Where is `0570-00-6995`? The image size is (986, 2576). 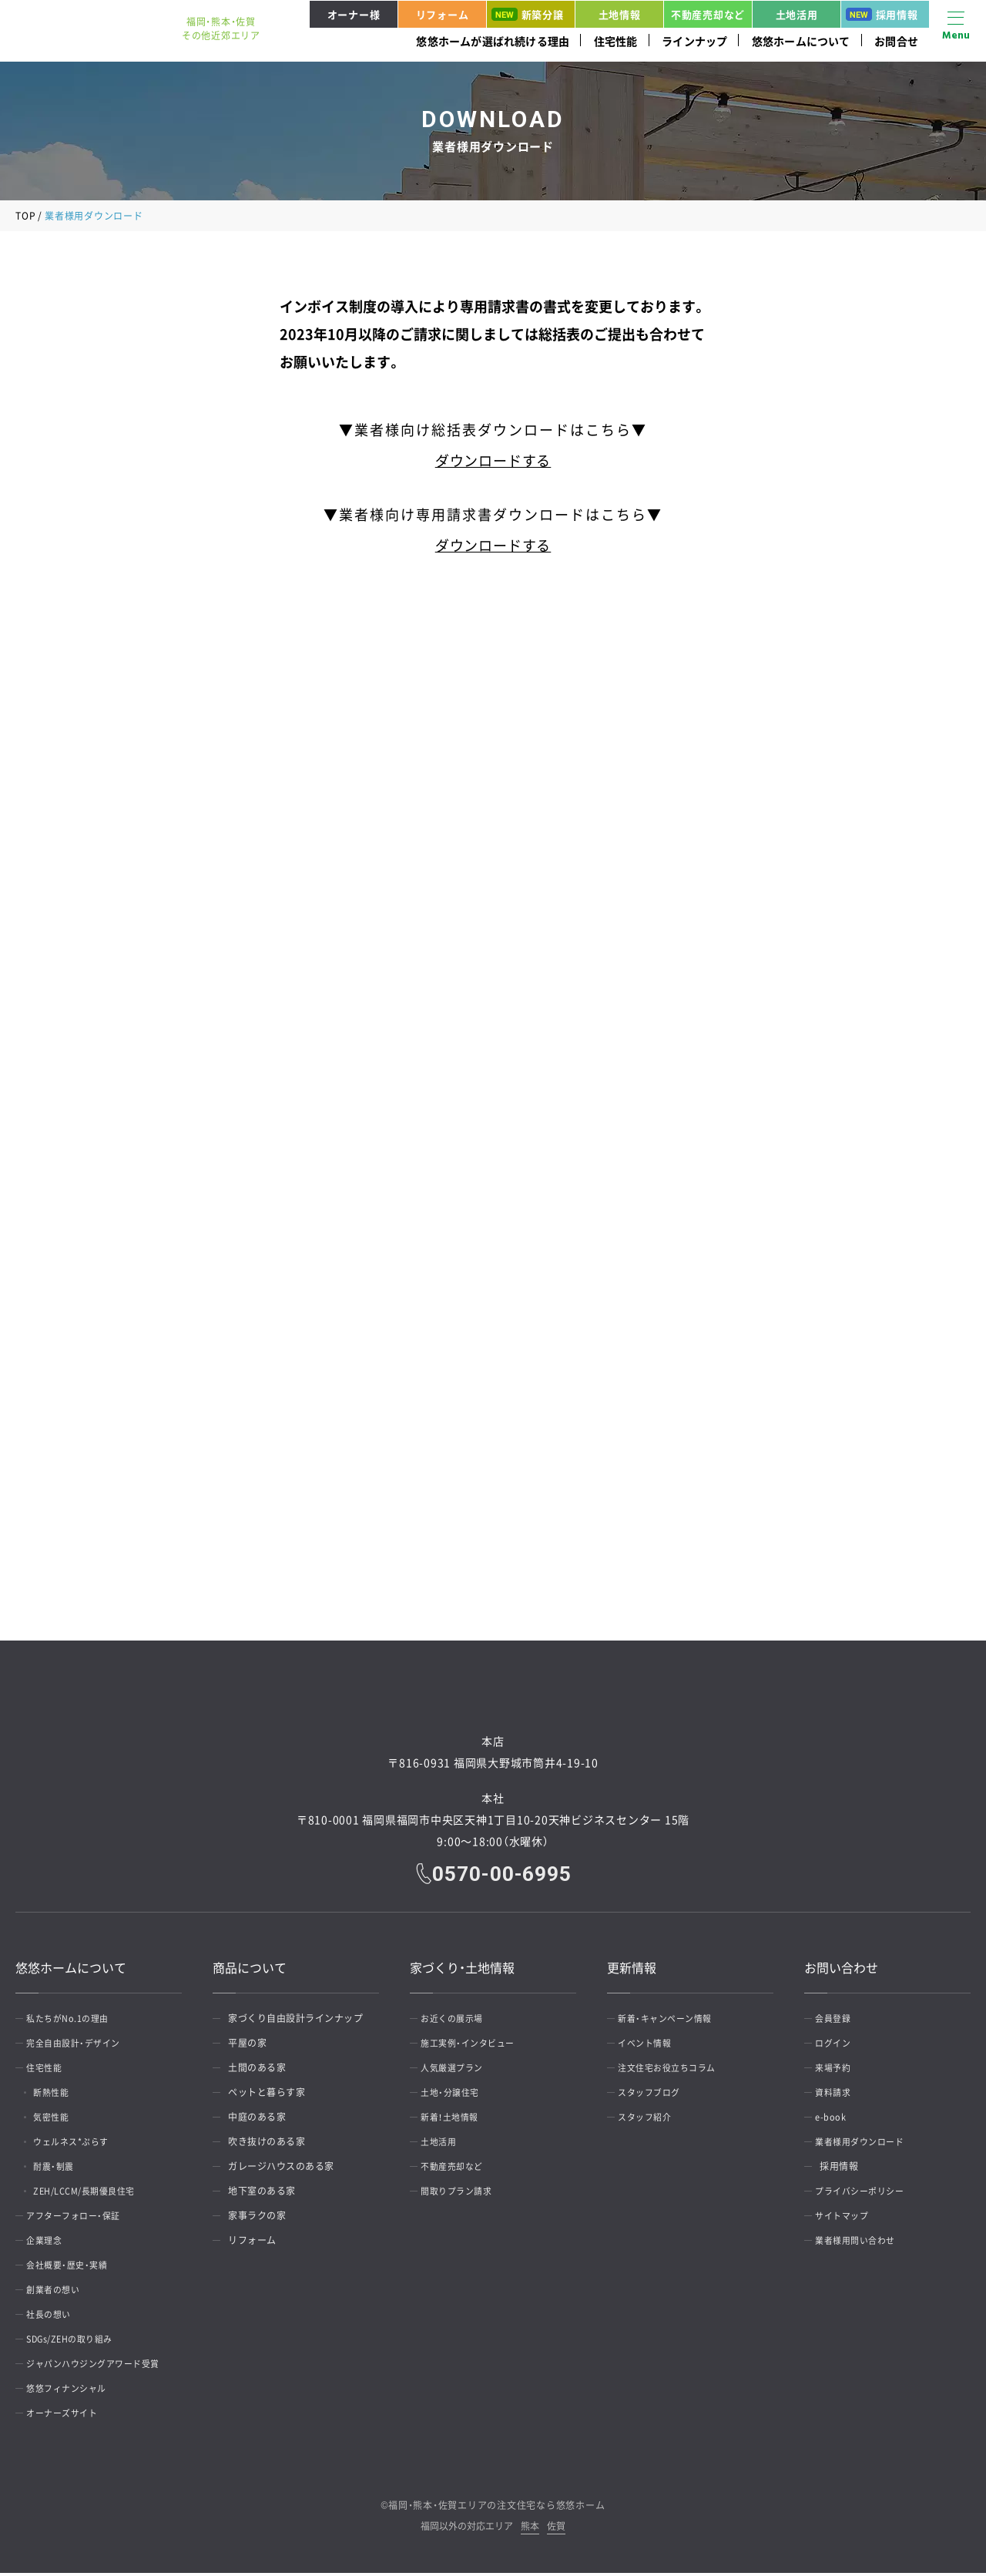 0570-00-6995 is located at coordinates (503, 1875).